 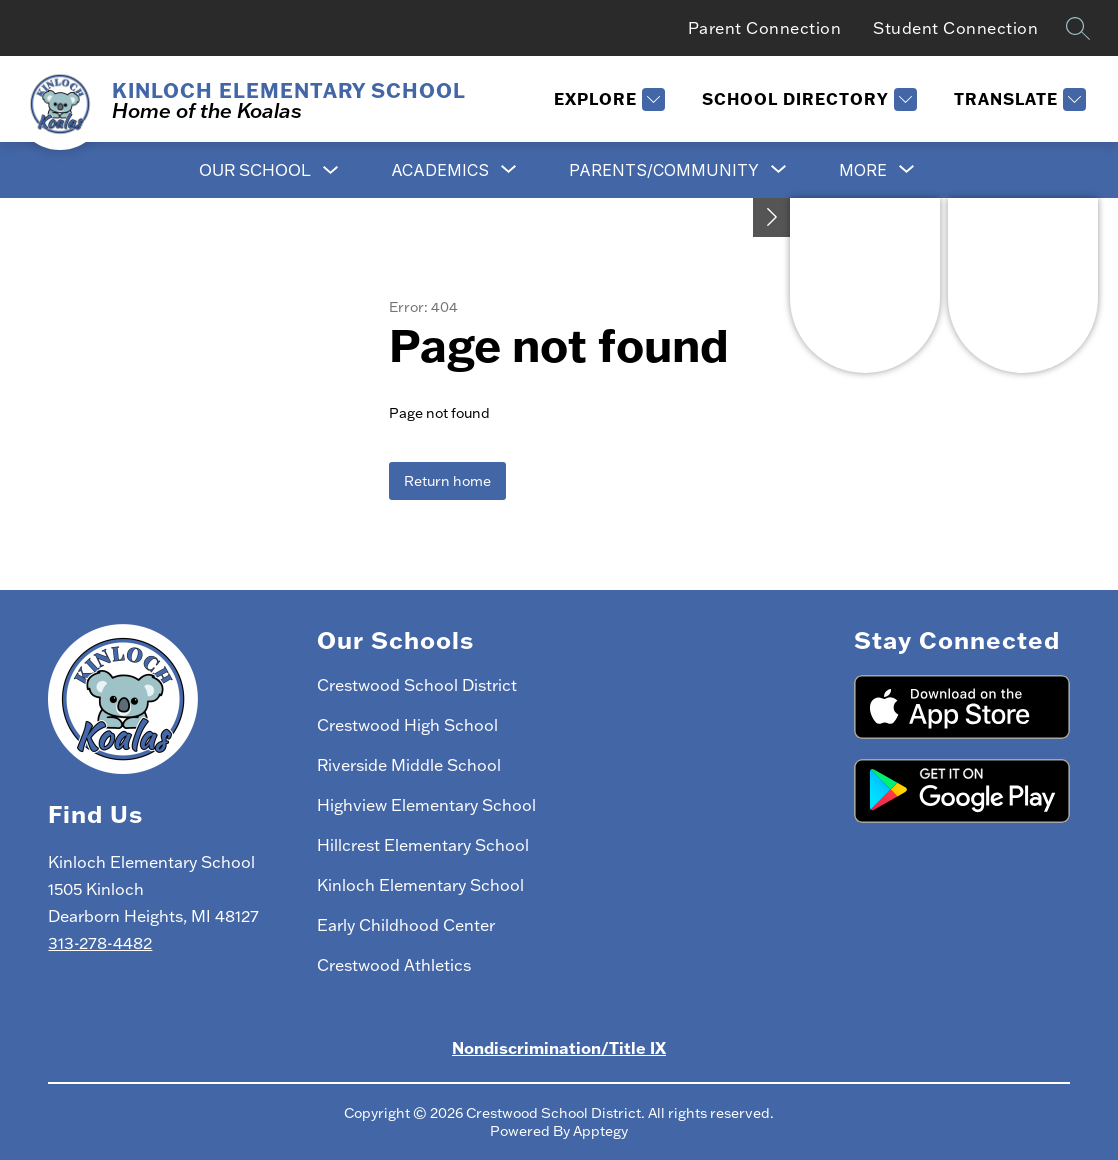 What do you see at coordinates (417, 685) in the screenshot?
I see `Crestwood School District` at bounding box center [417, 685].